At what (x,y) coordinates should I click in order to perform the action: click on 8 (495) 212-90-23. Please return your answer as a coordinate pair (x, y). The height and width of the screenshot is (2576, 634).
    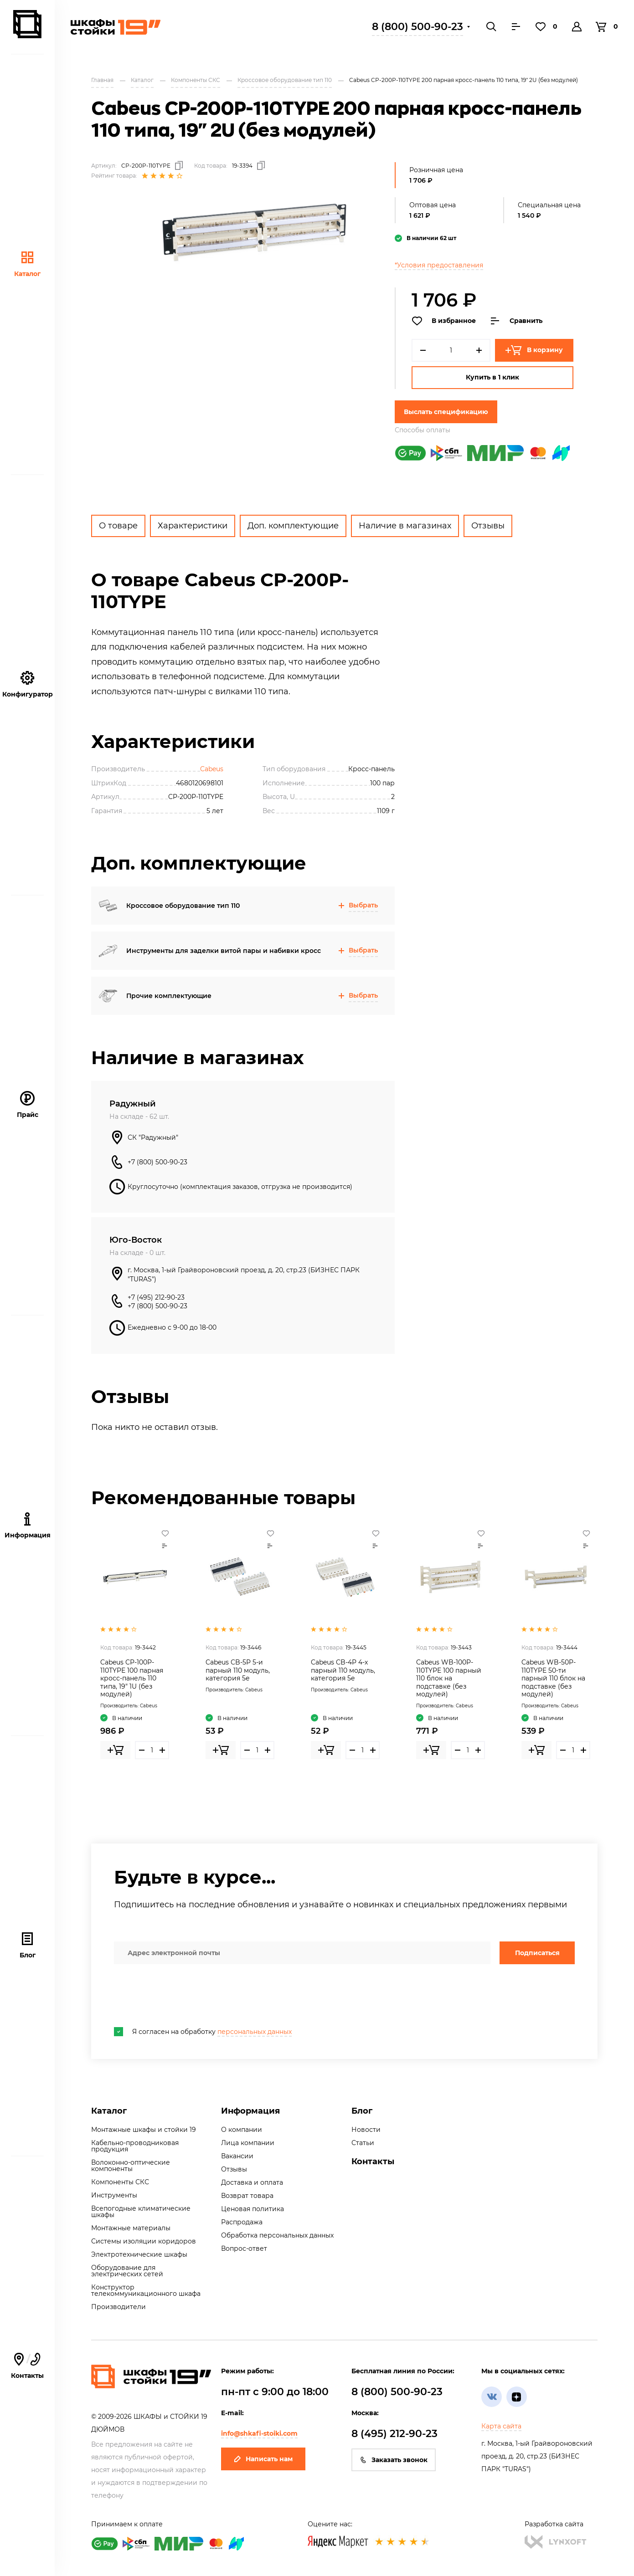
    Looking at the image, I should click on (394, 2433).